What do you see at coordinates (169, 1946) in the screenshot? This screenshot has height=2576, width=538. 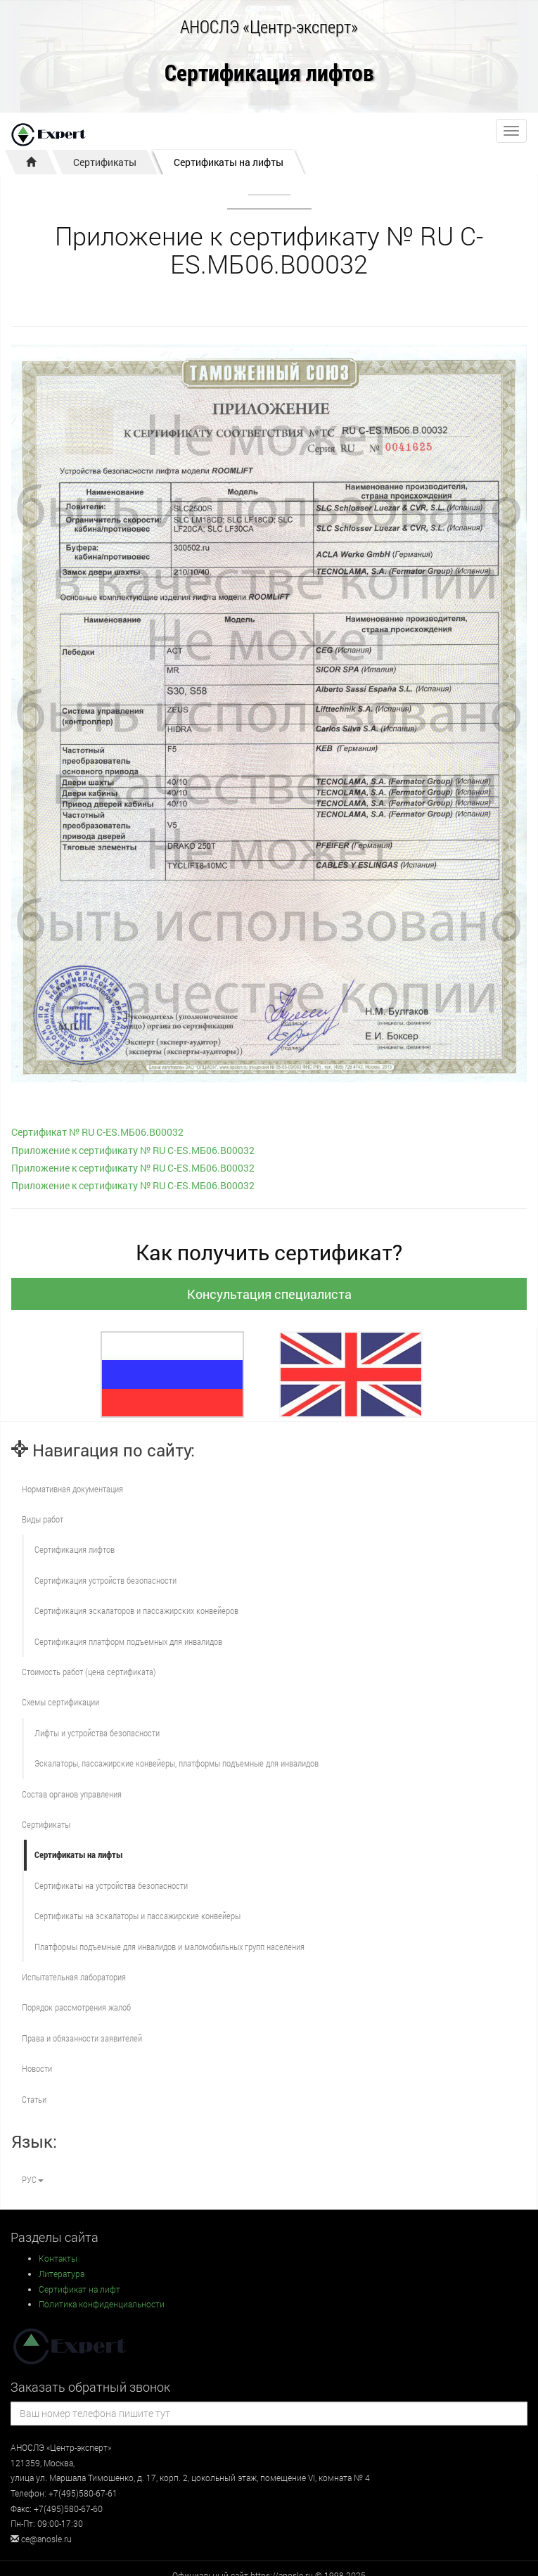 I see `Платформы подъемные для инвалидов и маломобильных групп населения` at bounding box center [169, 1946].